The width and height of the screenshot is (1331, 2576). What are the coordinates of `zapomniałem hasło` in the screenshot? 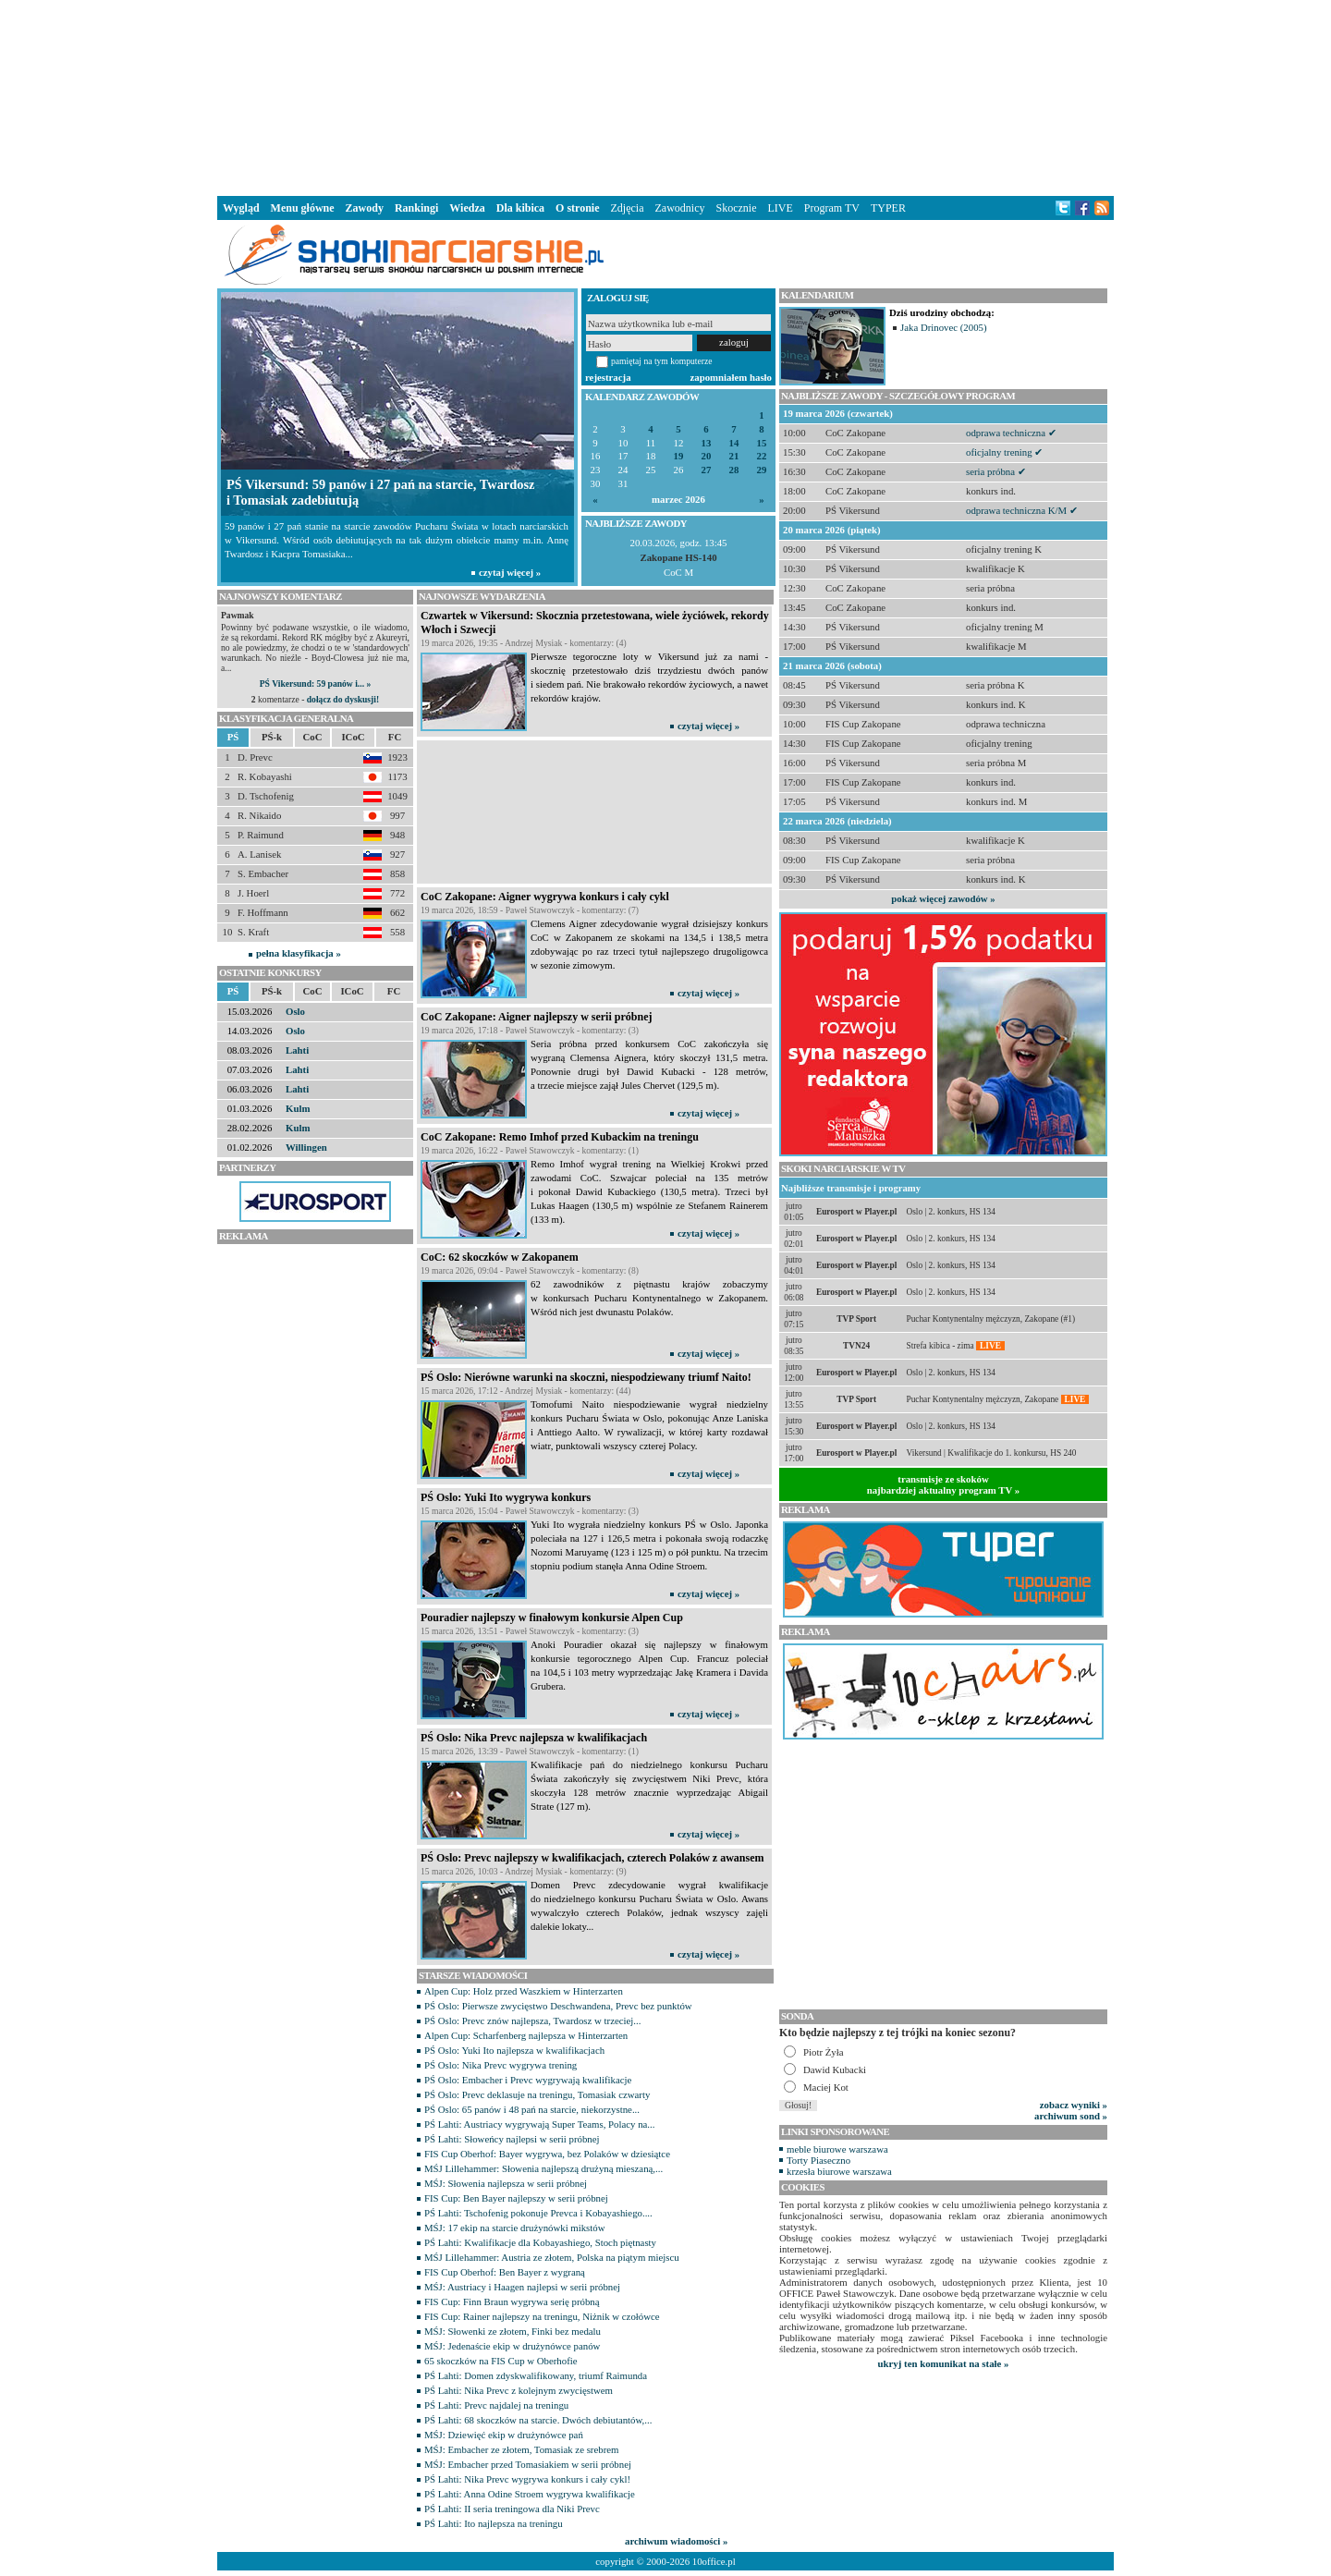 It's located at (731, 377).